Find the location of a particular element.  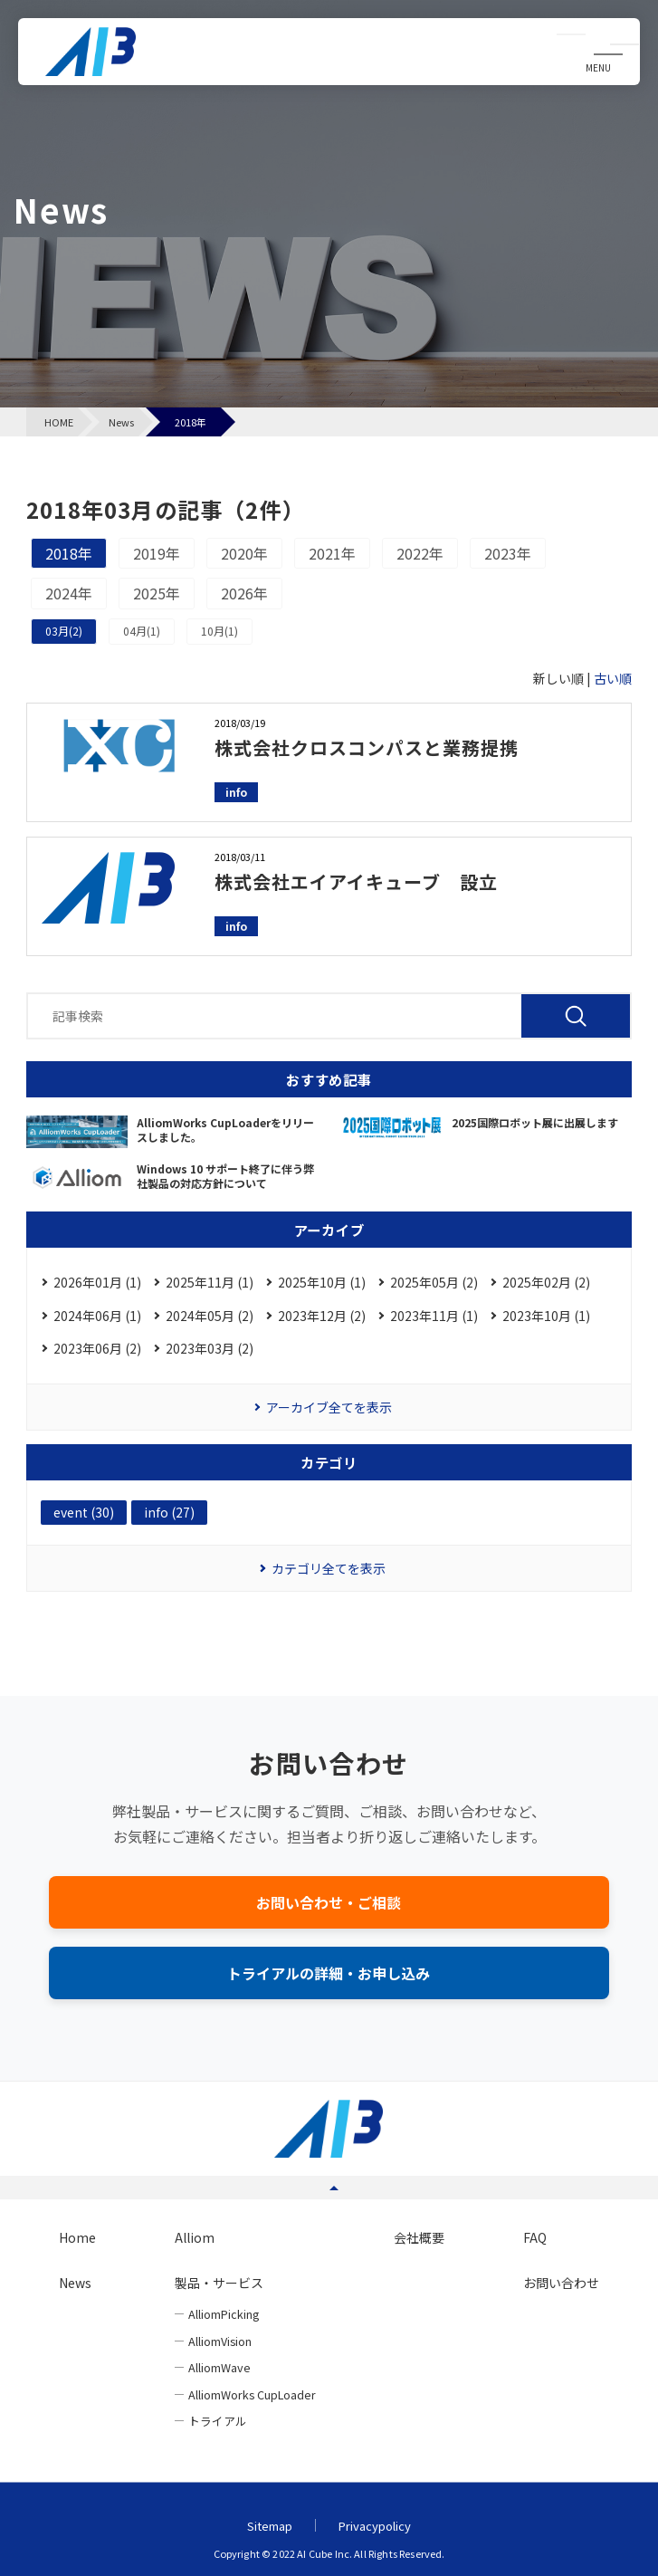

製品・サービス is located at coordinates (219, 2283).